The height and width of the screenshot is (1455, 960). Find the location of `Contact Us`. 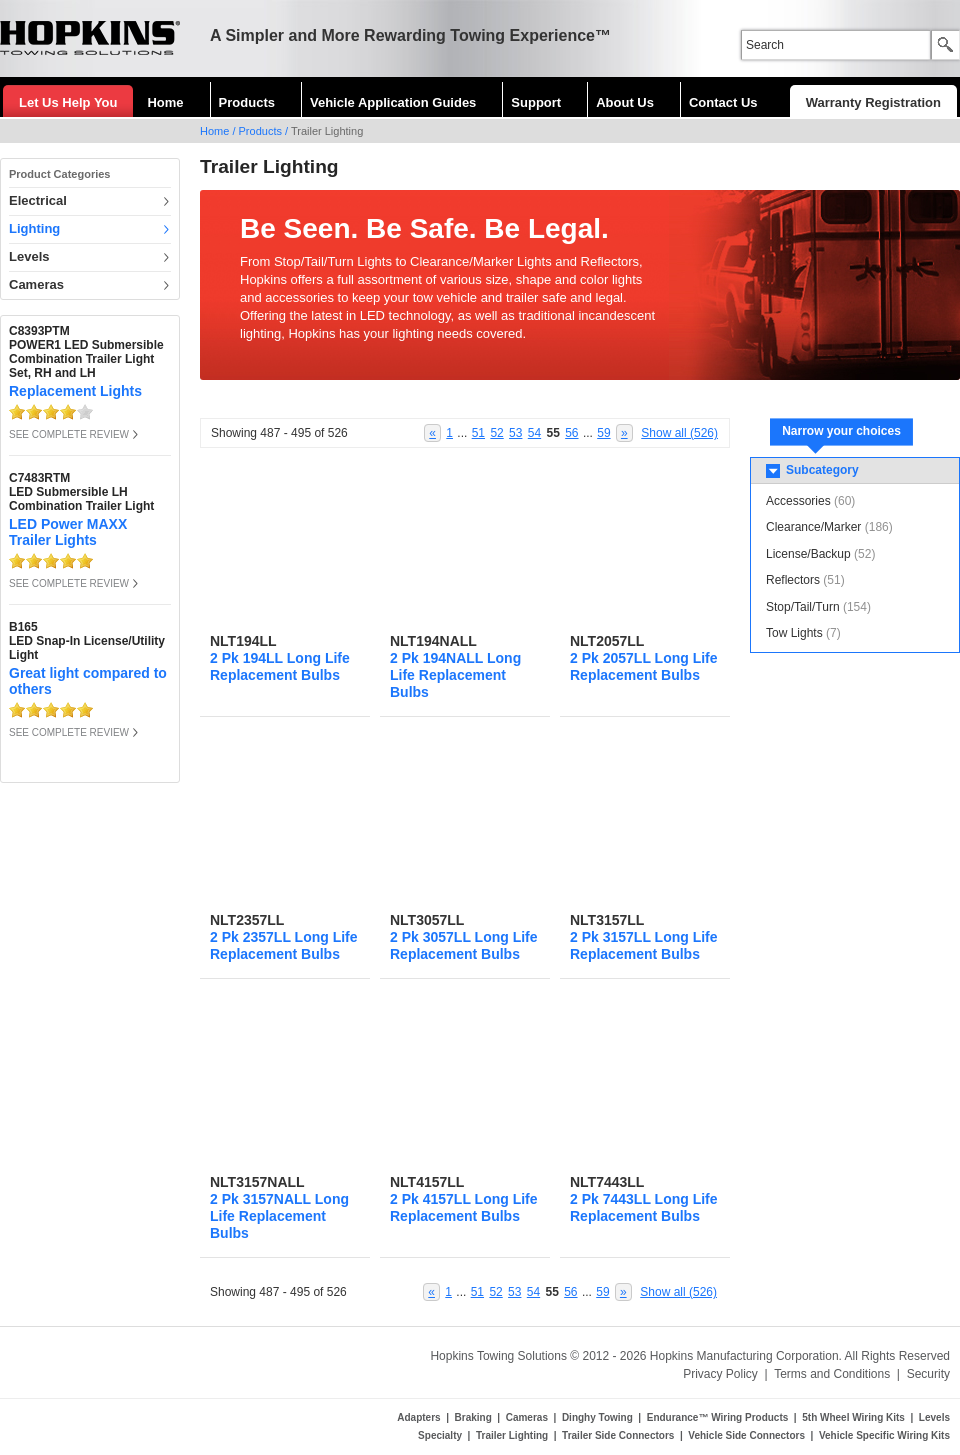

Contact Us is located at coordinates (723, 102).